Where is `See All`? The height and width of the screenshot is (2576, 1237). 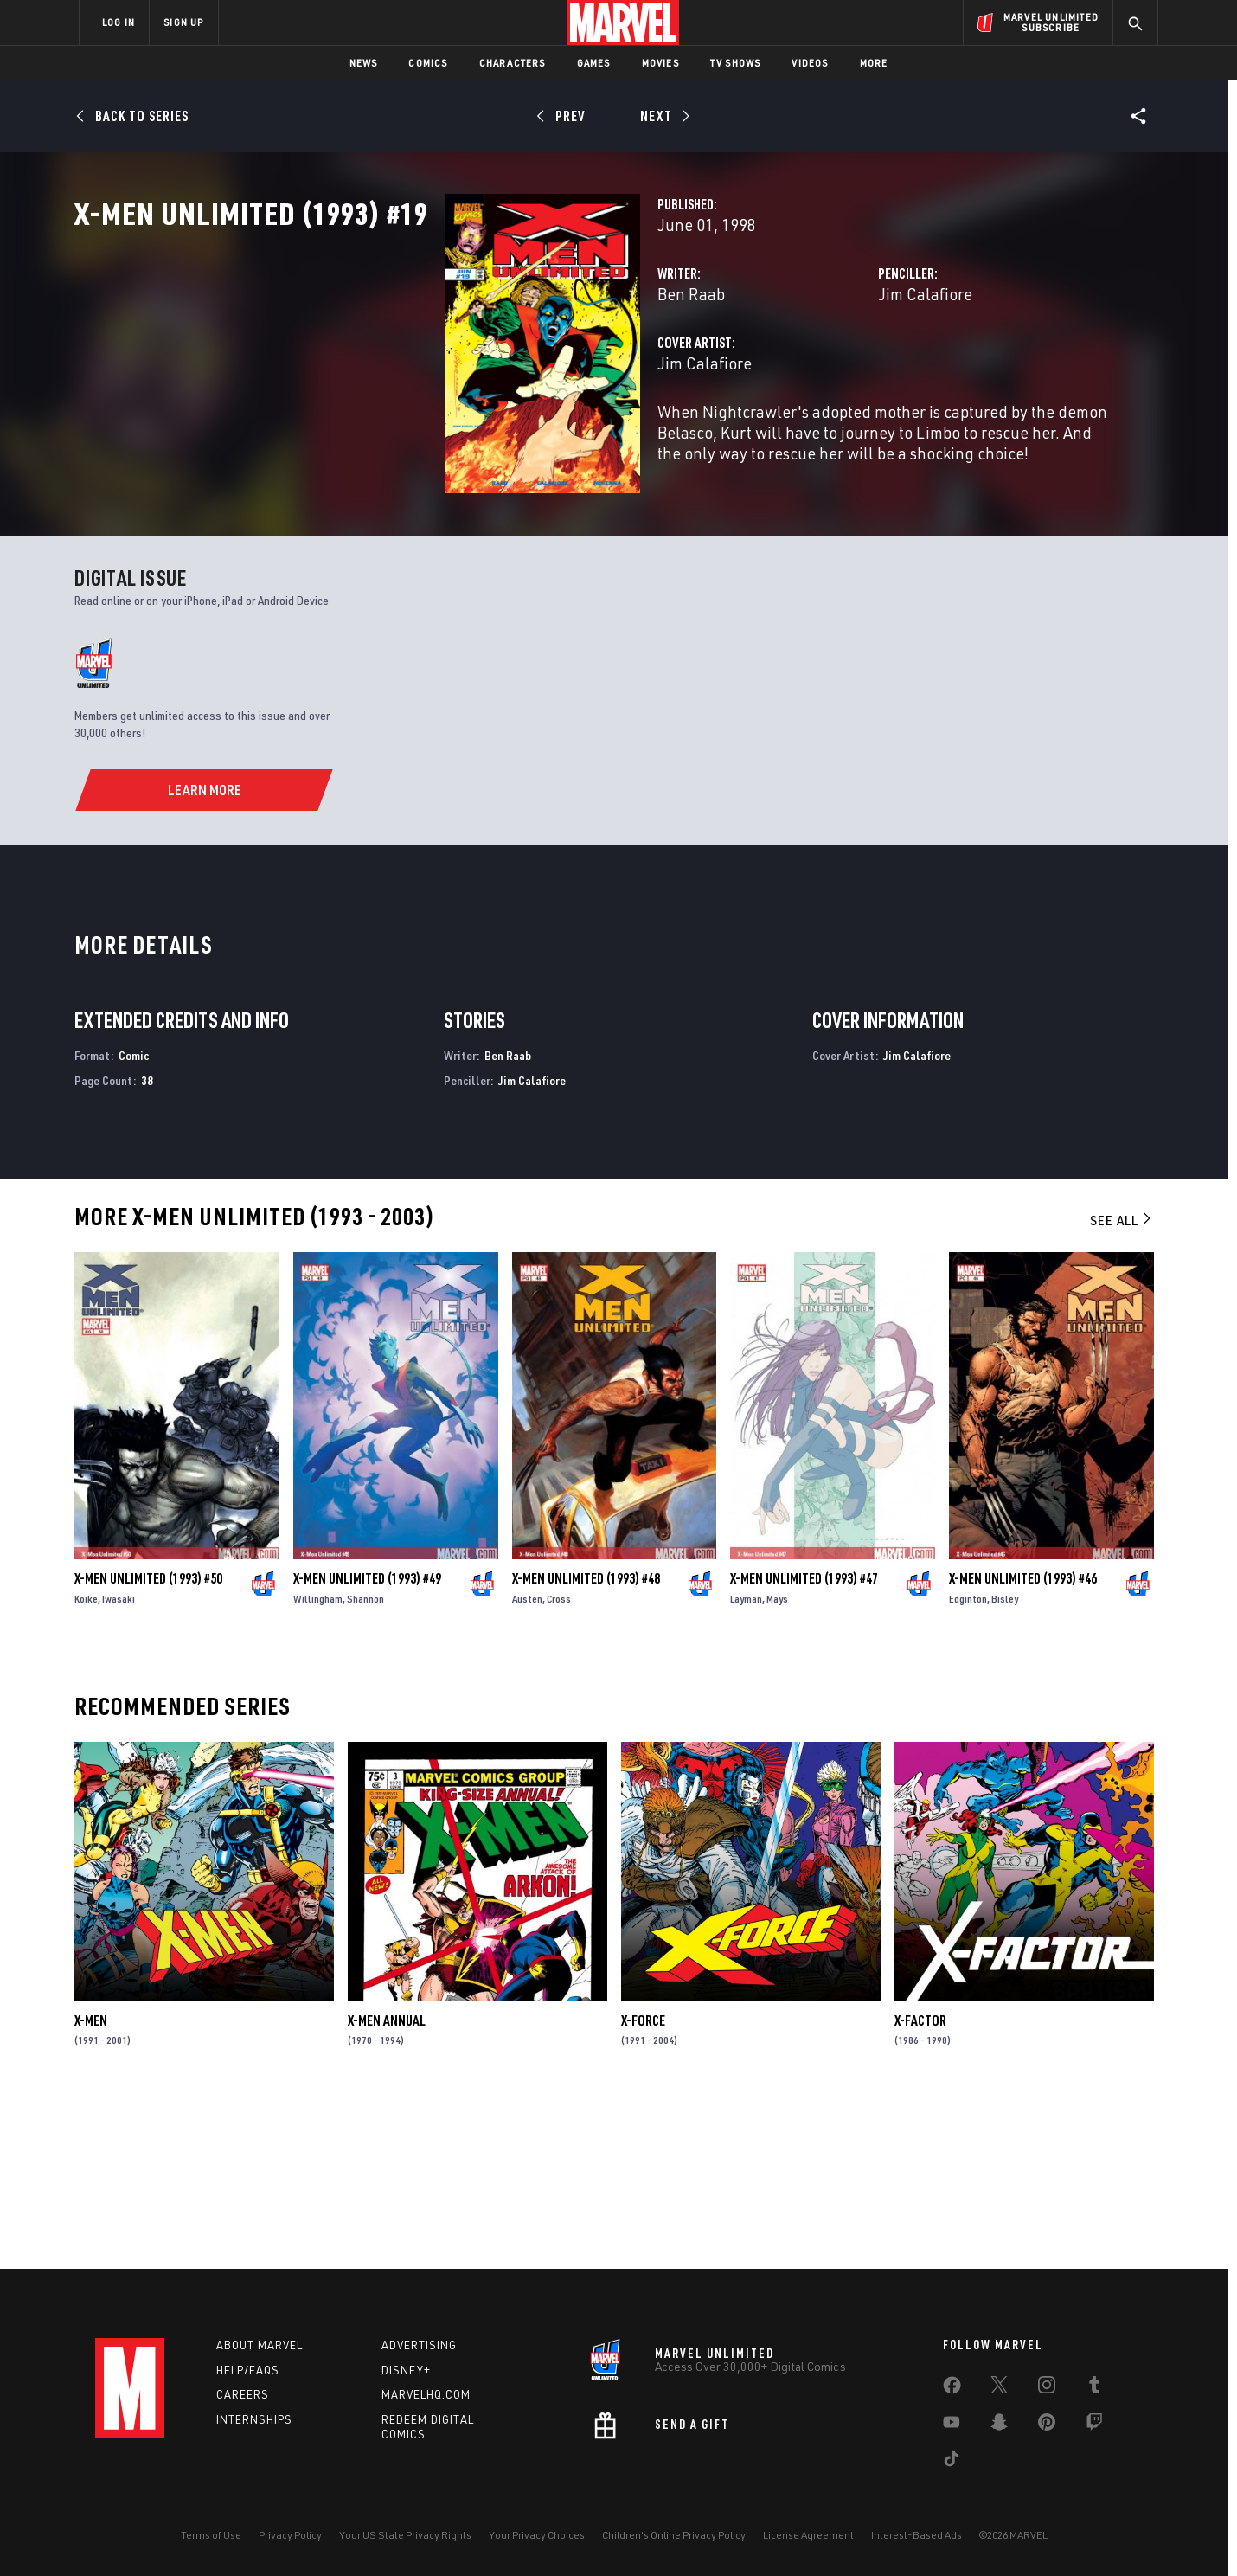 See All is located at coordinates (1122, 1385).